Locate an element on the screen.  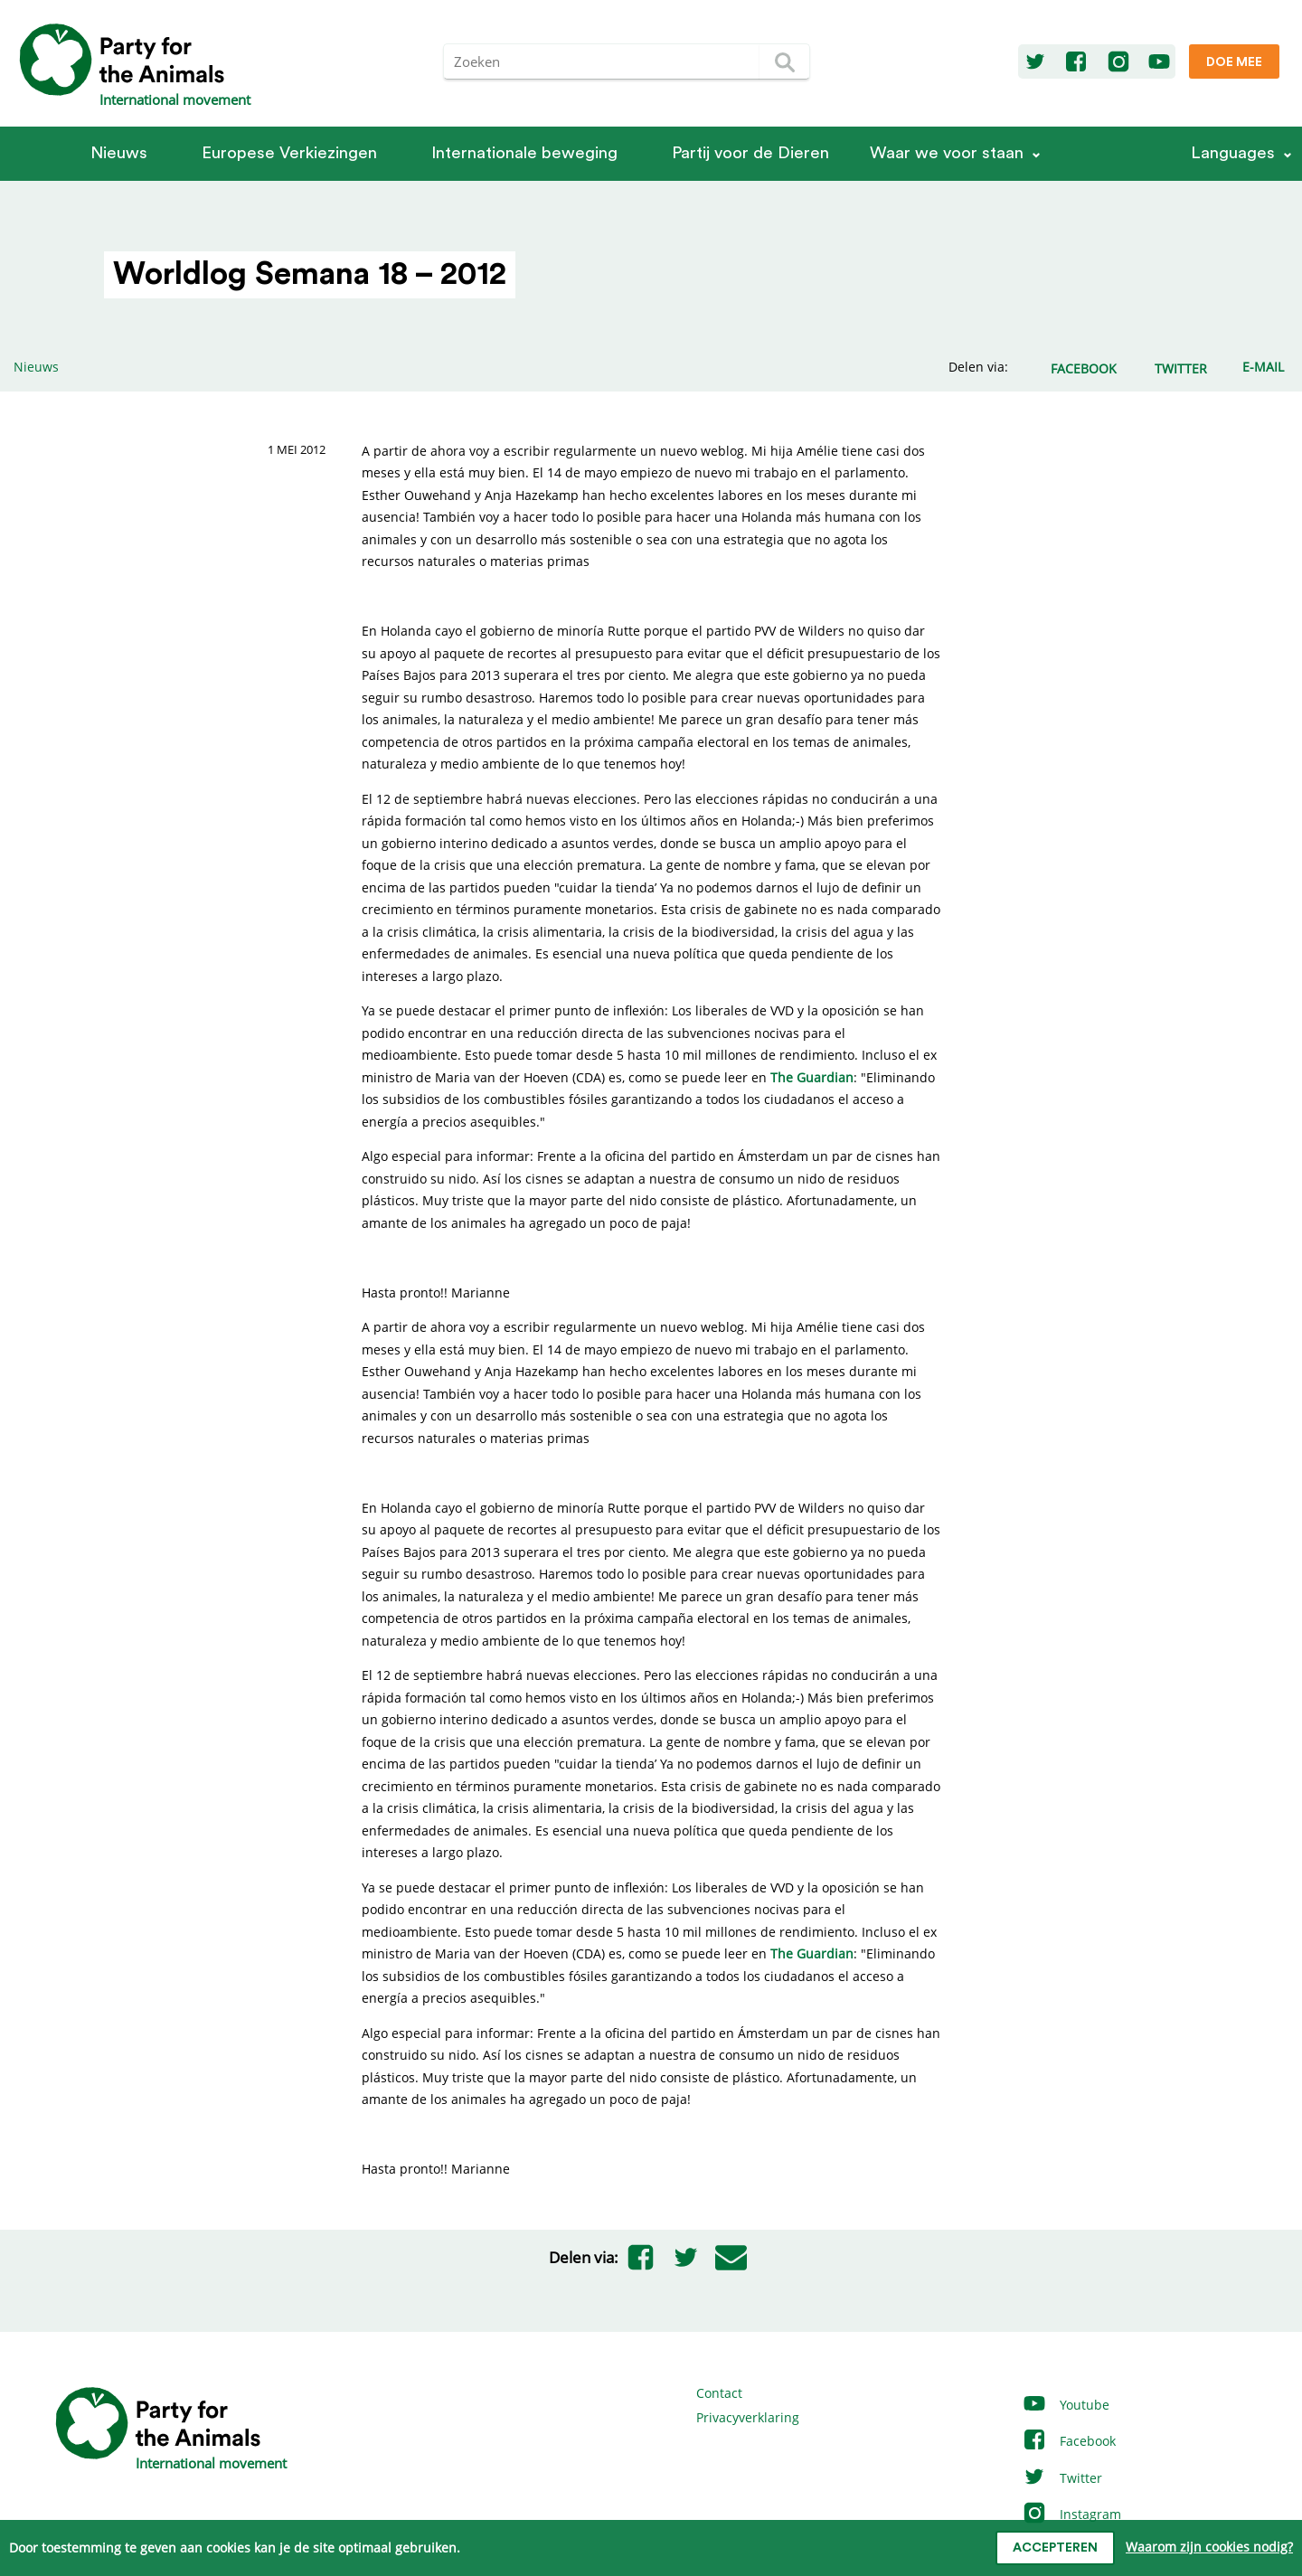
Contact is located at coordinates (719, 2392).